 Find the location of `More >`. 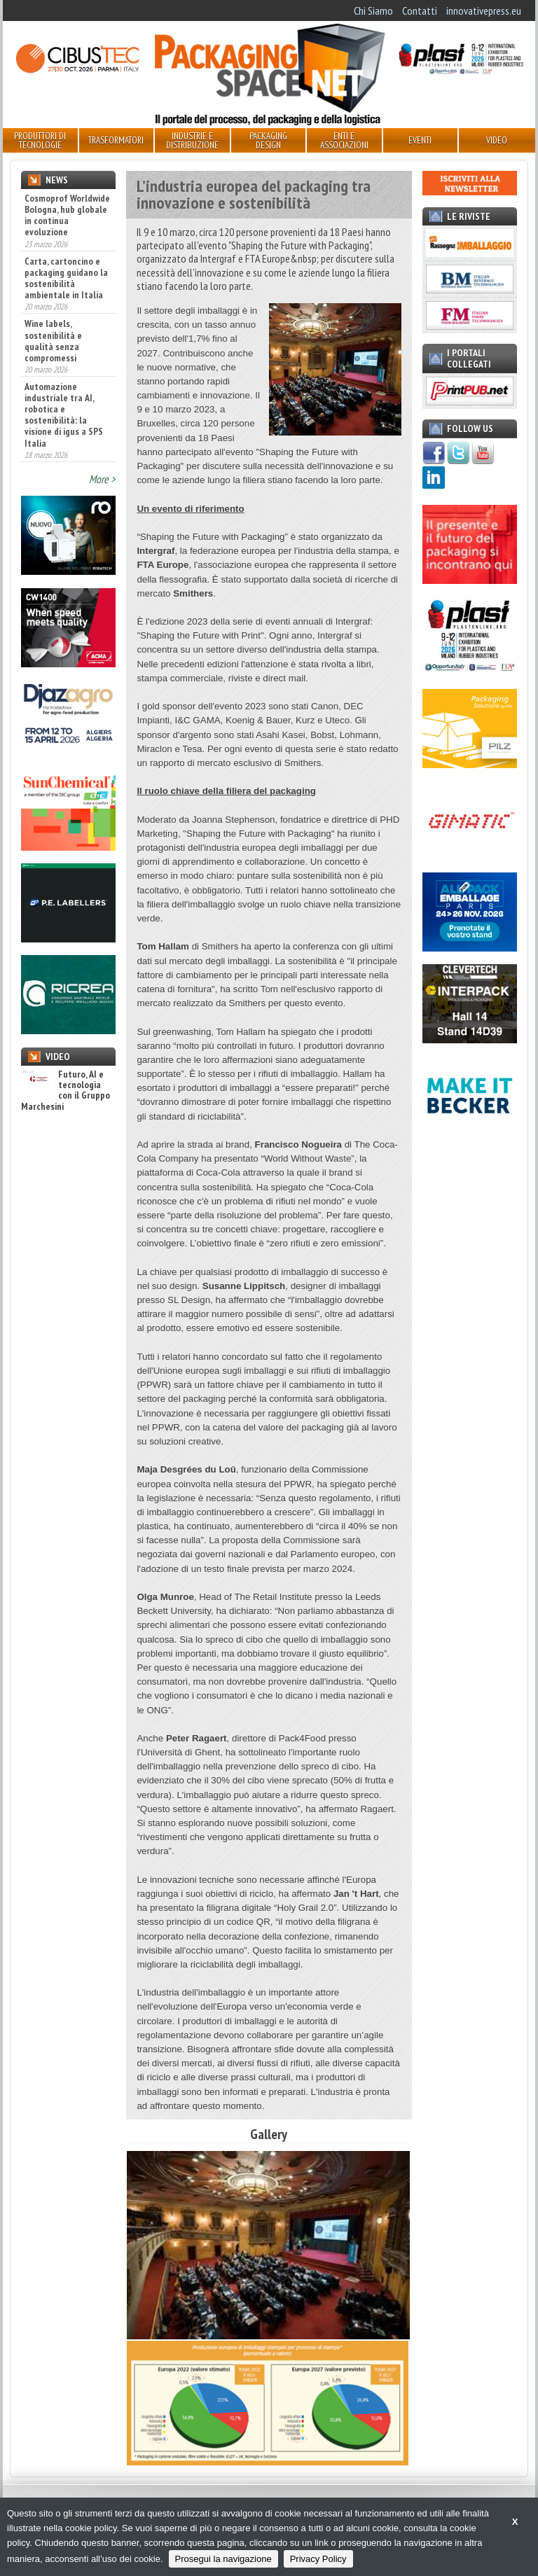

More > is located at coordinates (102, 479).